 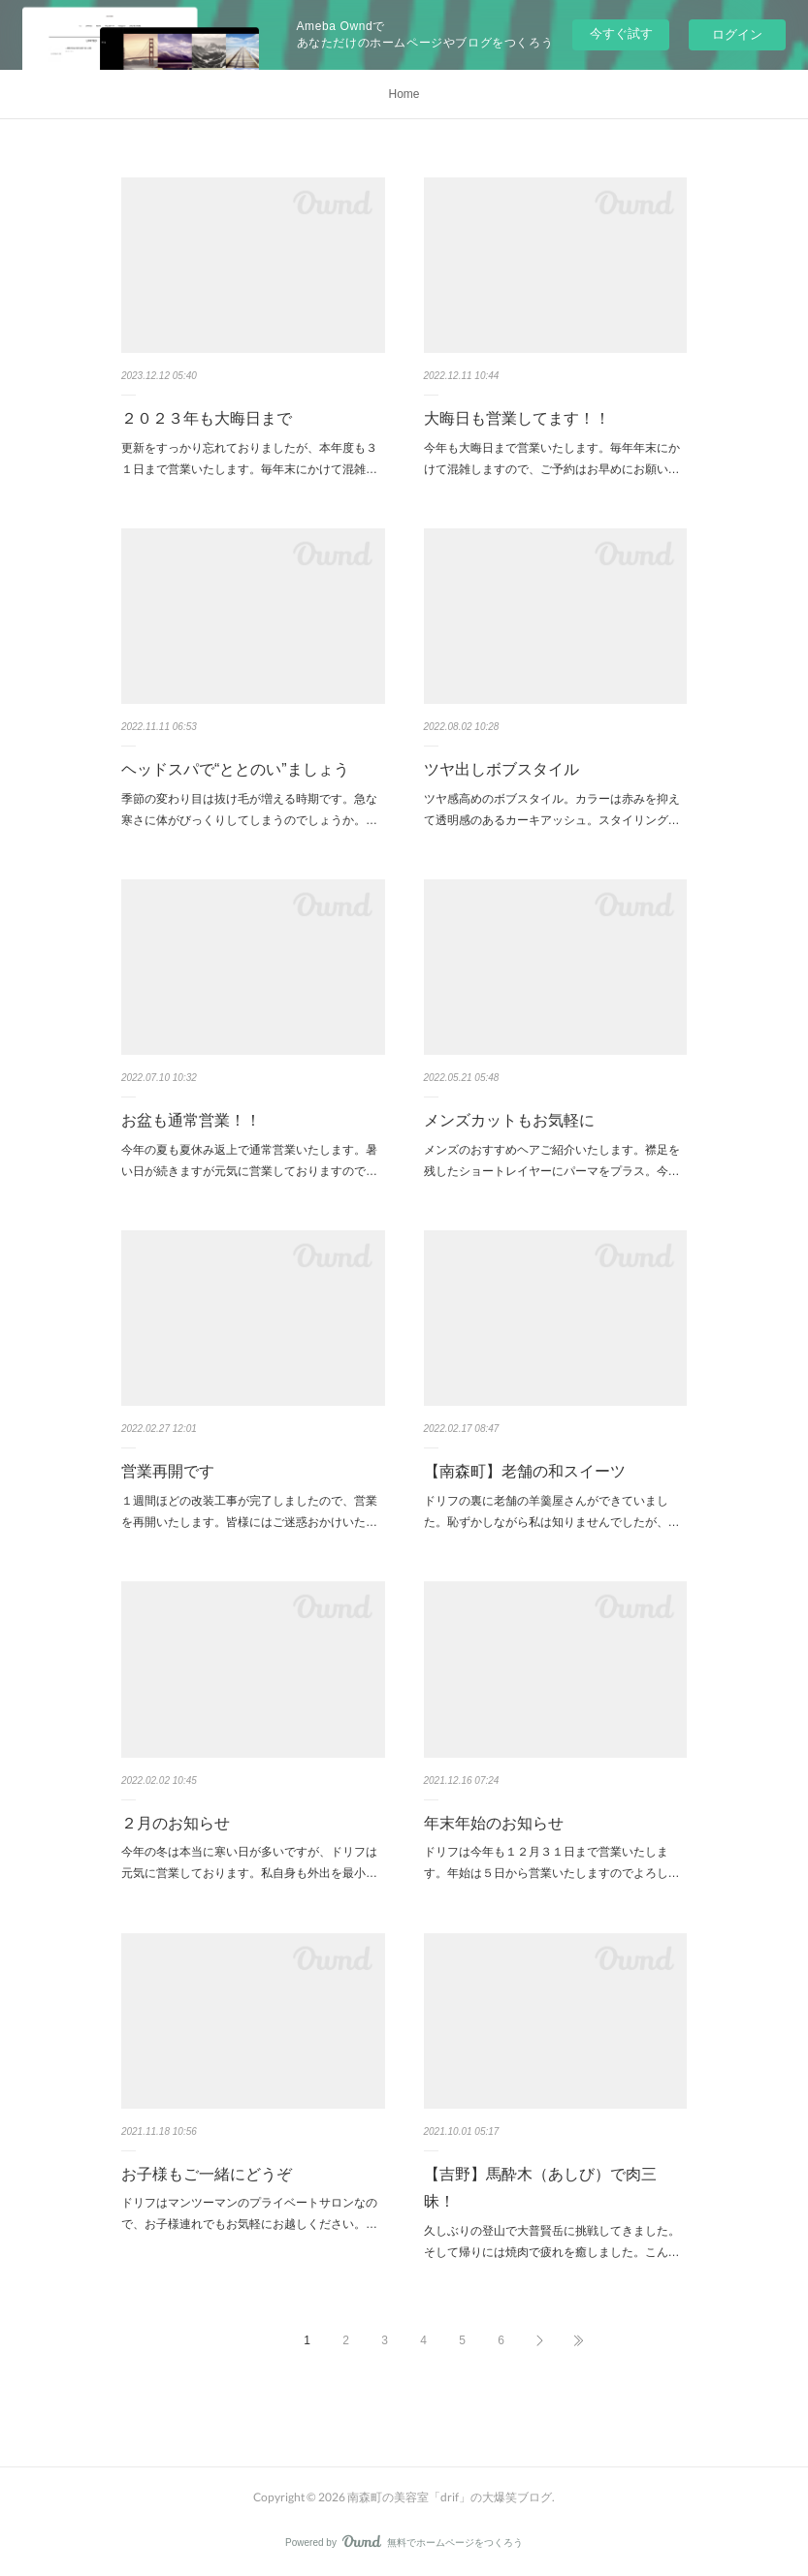 What do you see at coordinates (501, 769) in the screenshot?
I see `ツヤ出しボブスタイル` at bounding box center [501, 769].